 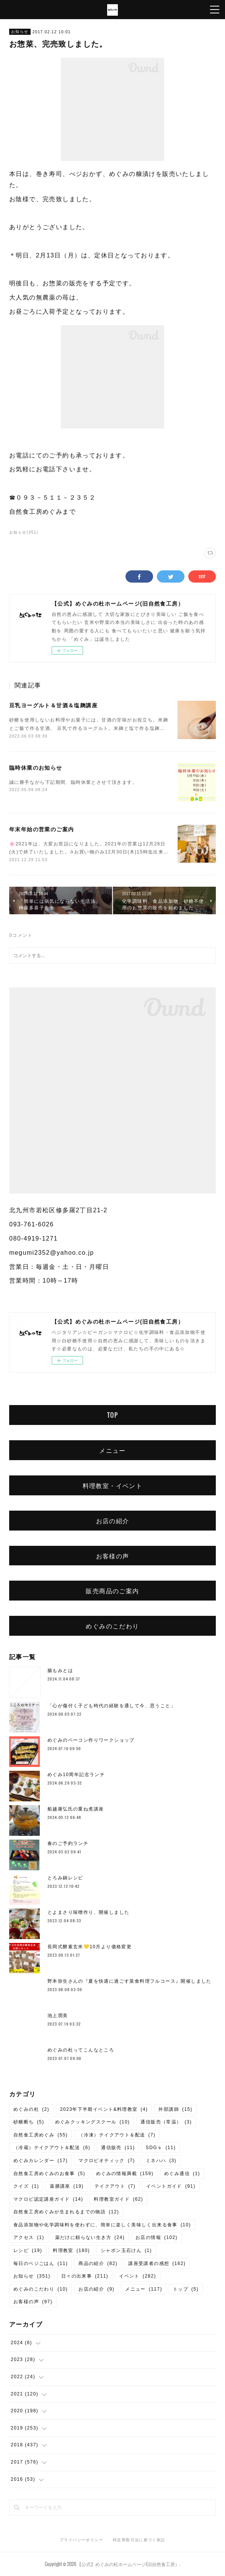 What do you see at coordinates (40, 2263) in the screenshot?
I see `毎日のベジごはん` at bounding box center [40, 2263].